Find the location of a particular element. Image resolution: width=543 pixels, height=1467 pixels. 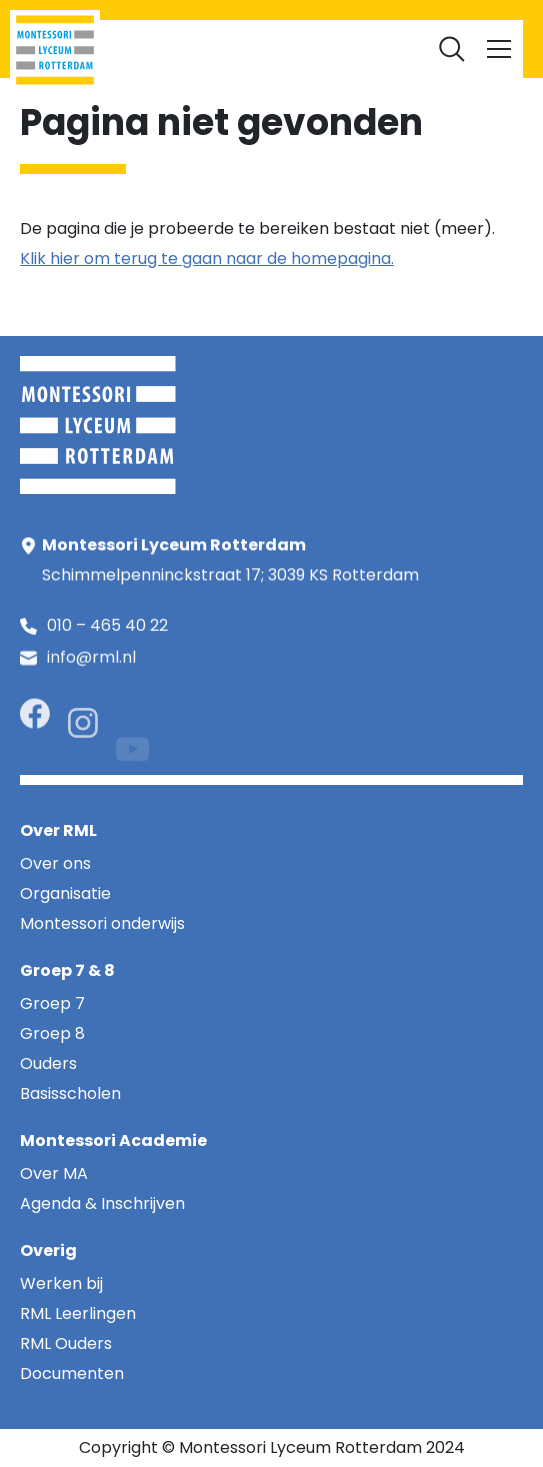

Werken bij is located at coordinates (324, 41).